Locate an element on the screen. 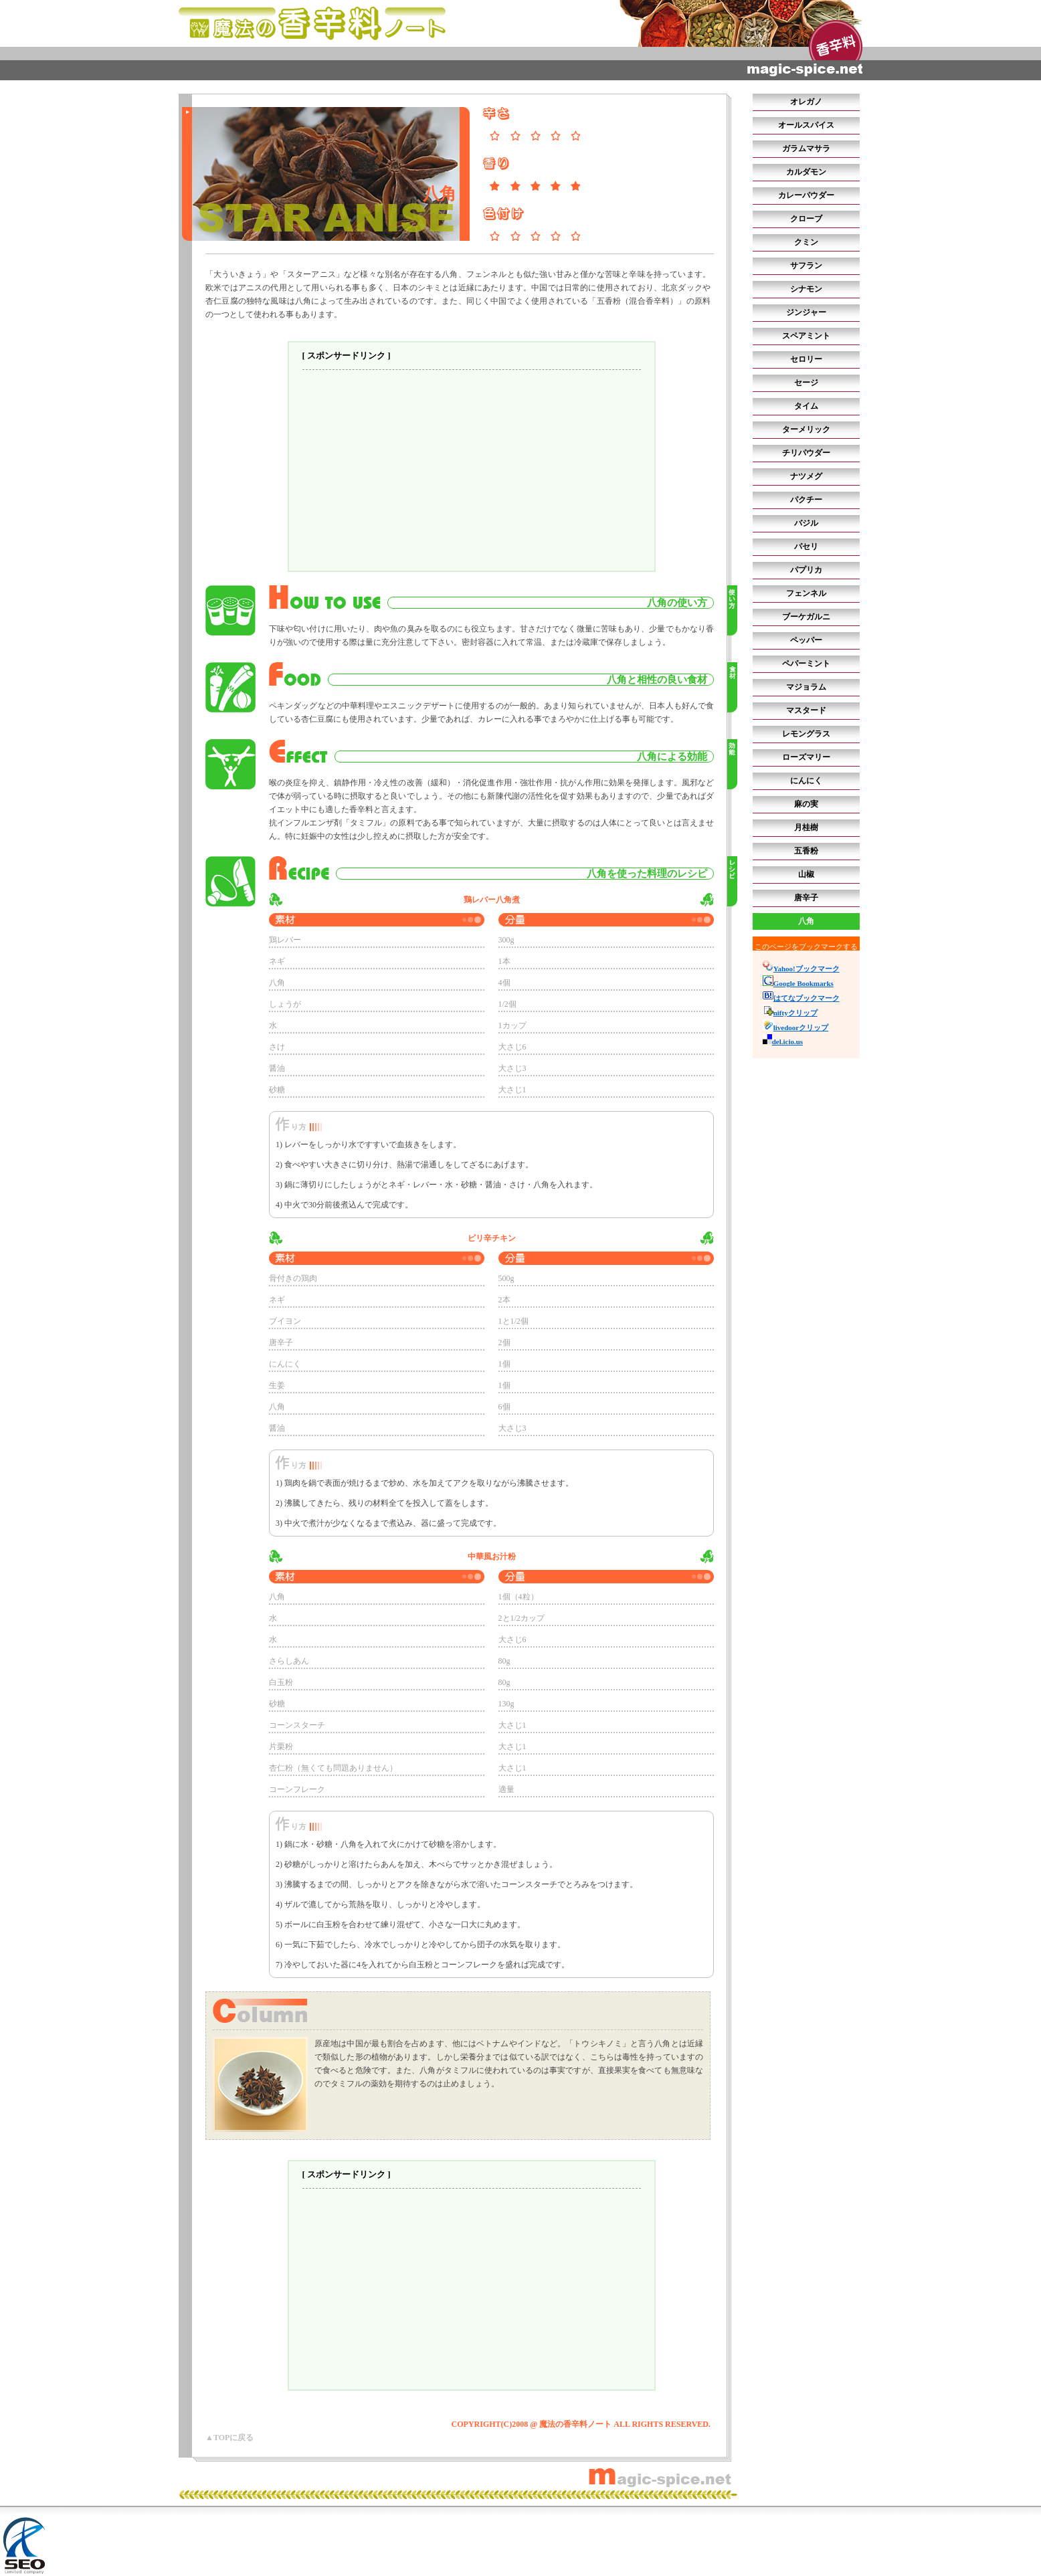 This screenshot has width=1041, height=2576. パプリカ is located at coordinates (806, 570).